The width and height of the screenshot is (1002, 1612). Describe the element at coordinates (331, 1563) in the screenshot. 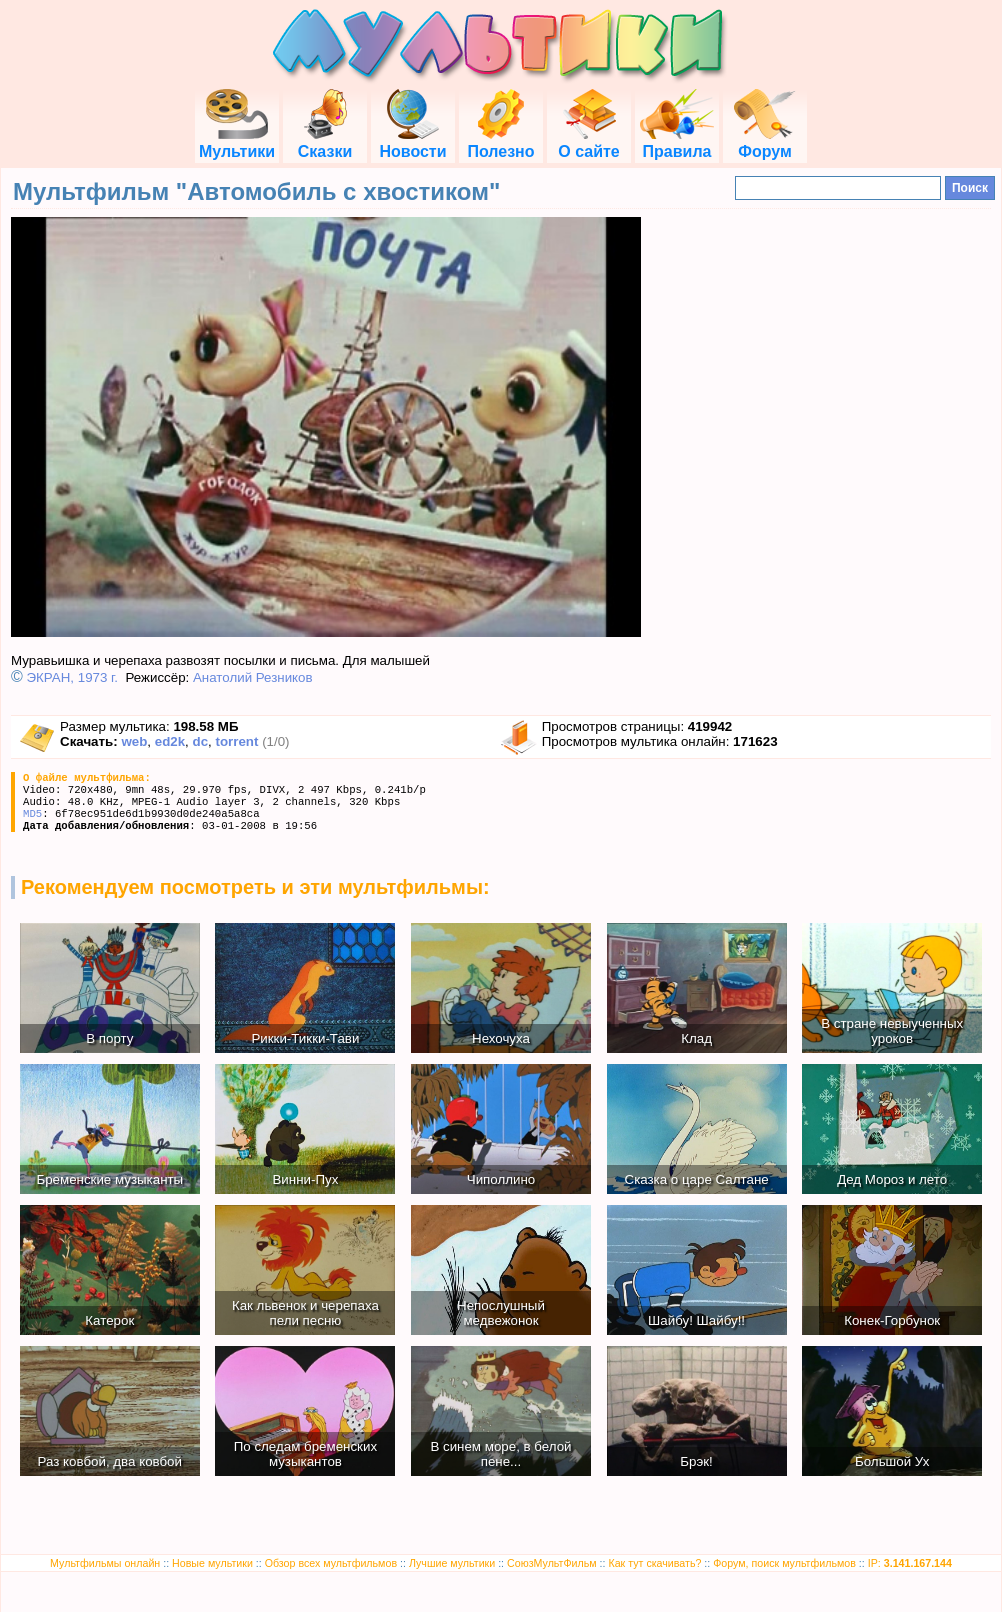

I see `Обзор всех мультфильмов` at that location.